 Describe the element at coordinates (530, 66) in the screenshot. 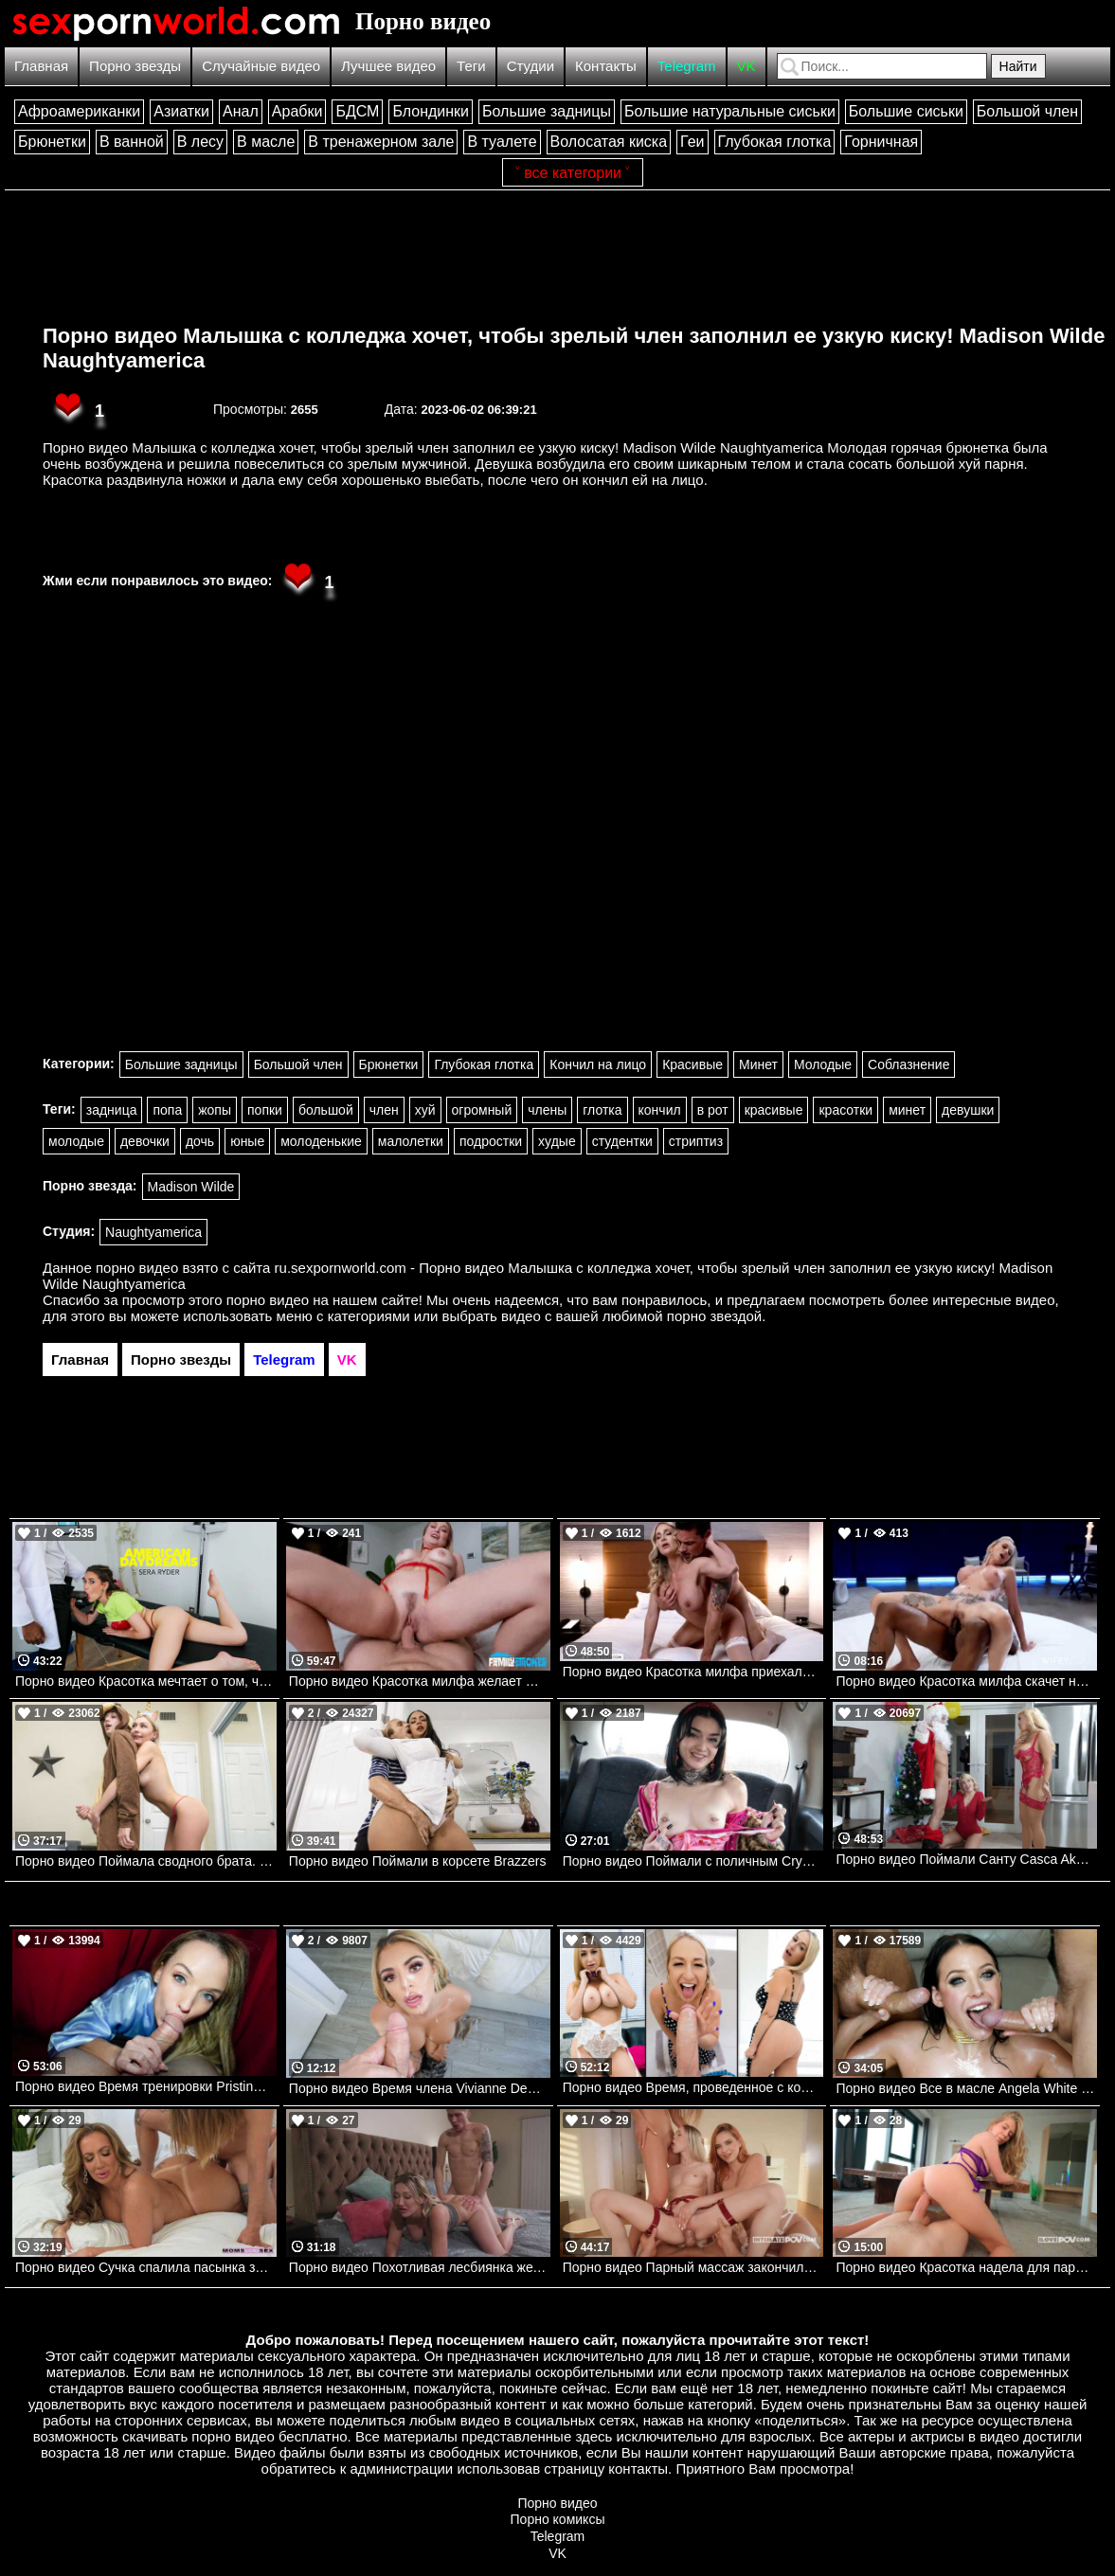

I see `Студии` at that location.